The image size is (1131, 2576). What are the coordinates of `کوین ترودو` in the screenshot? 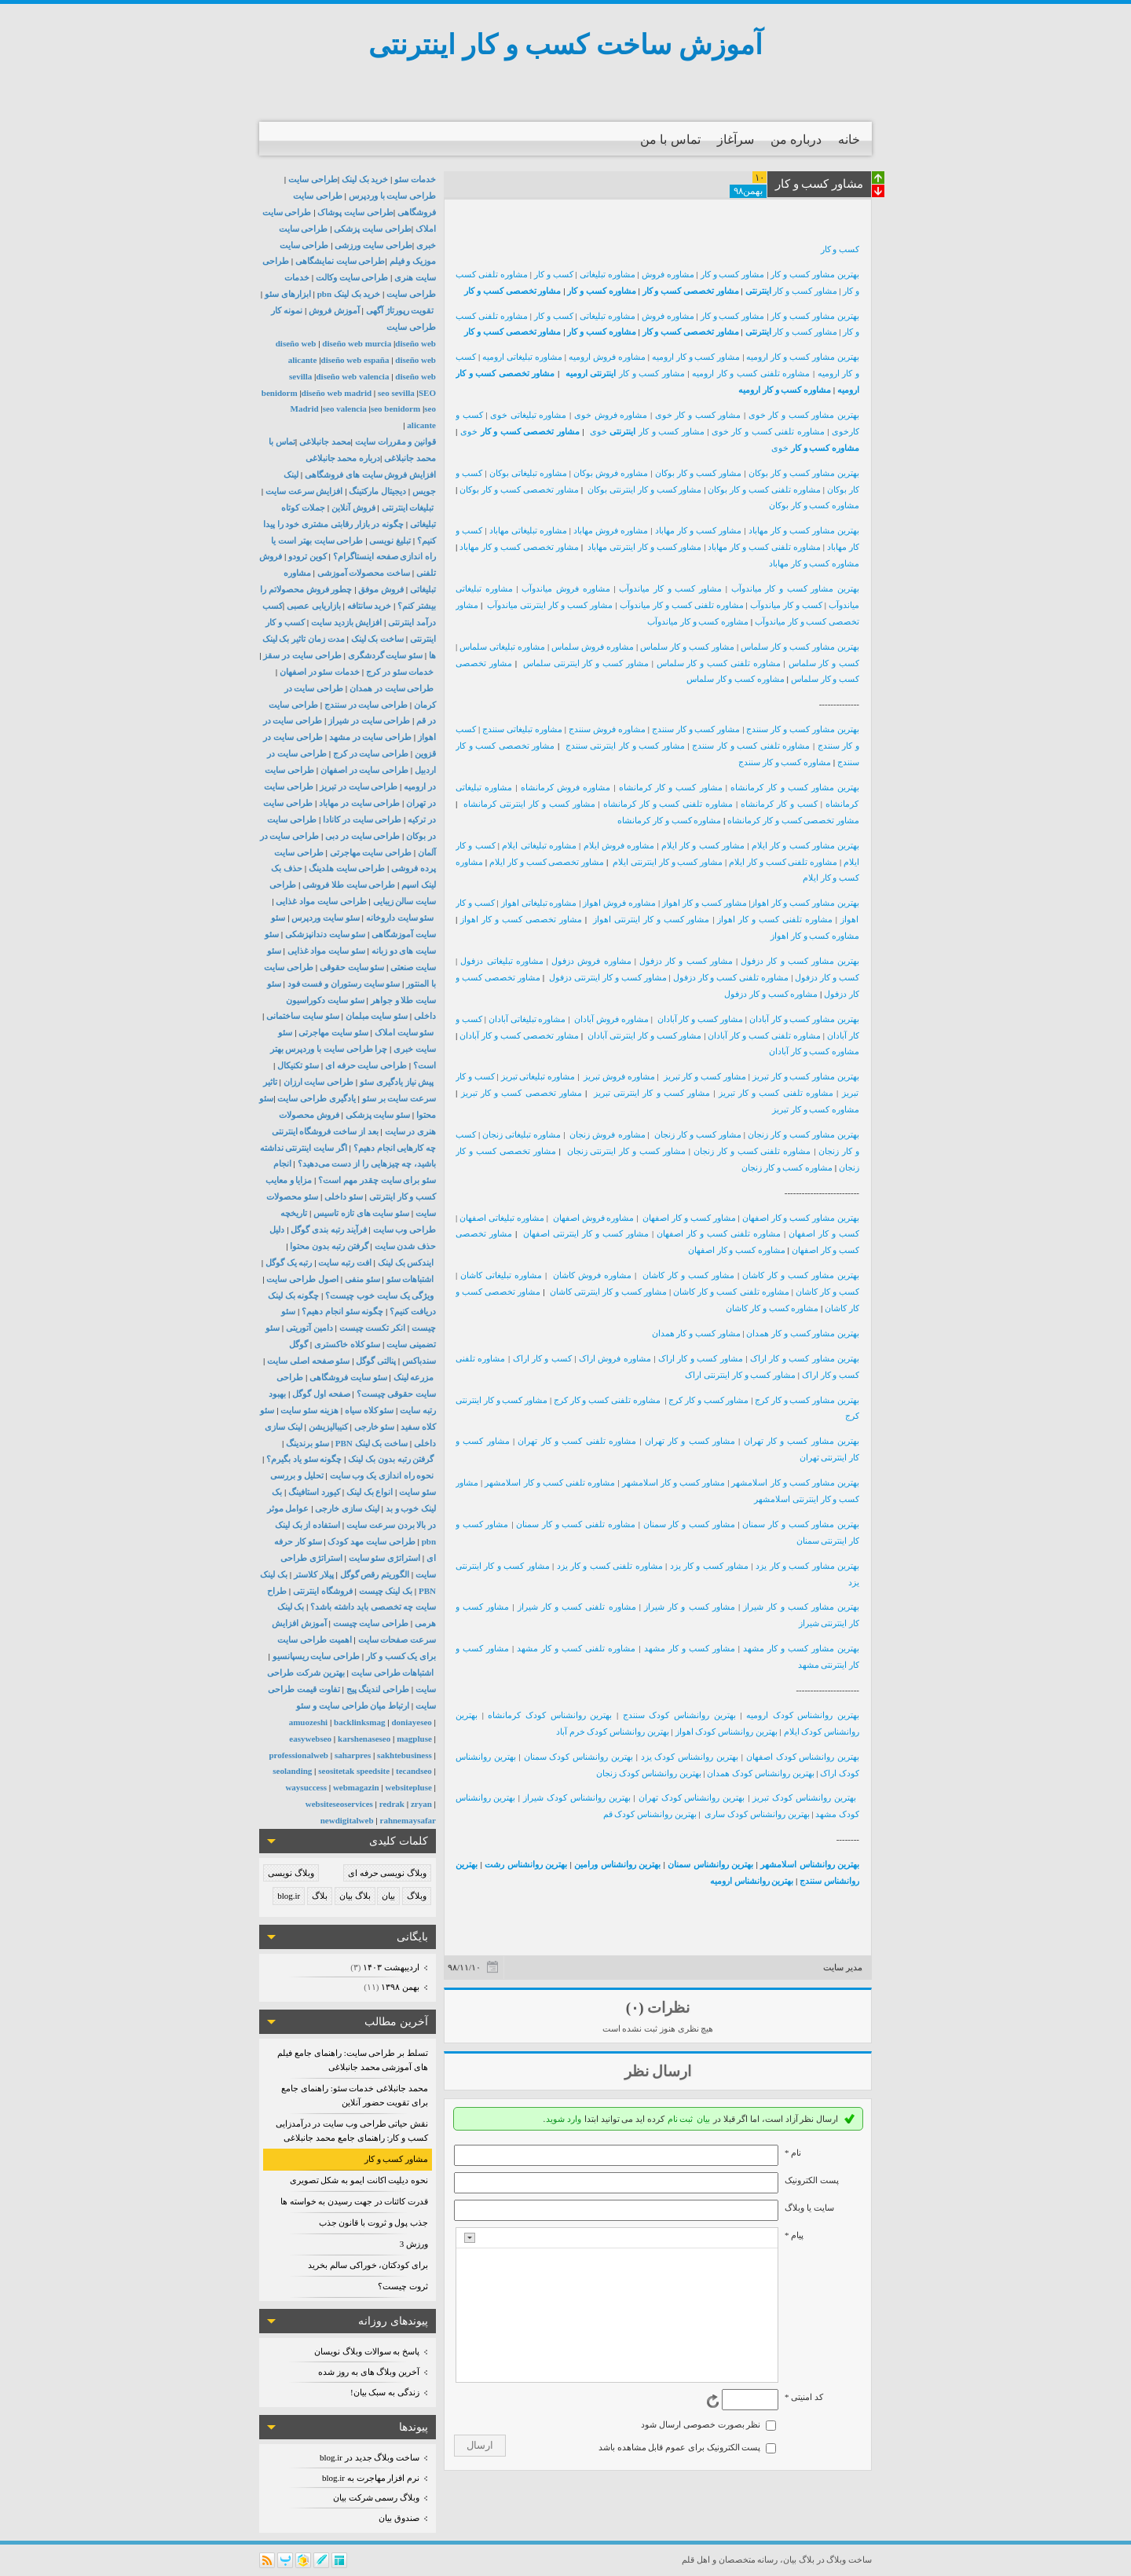 It's located at (307, 556).